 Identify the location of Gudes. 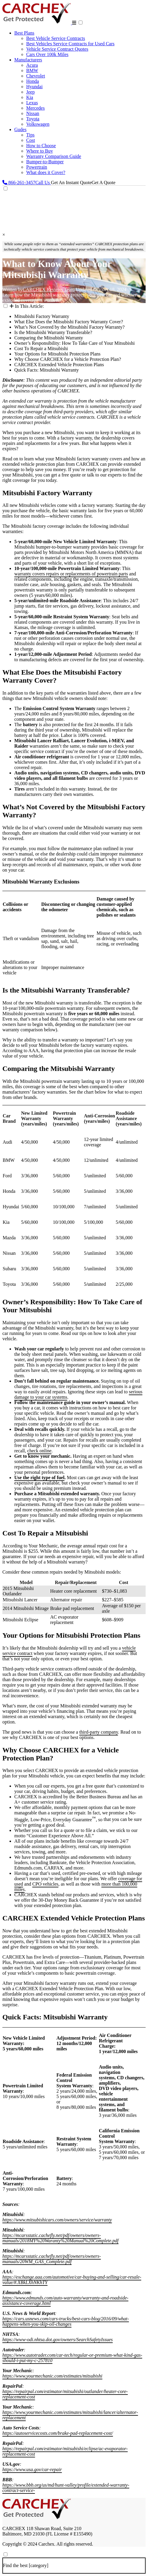
(20, 129).